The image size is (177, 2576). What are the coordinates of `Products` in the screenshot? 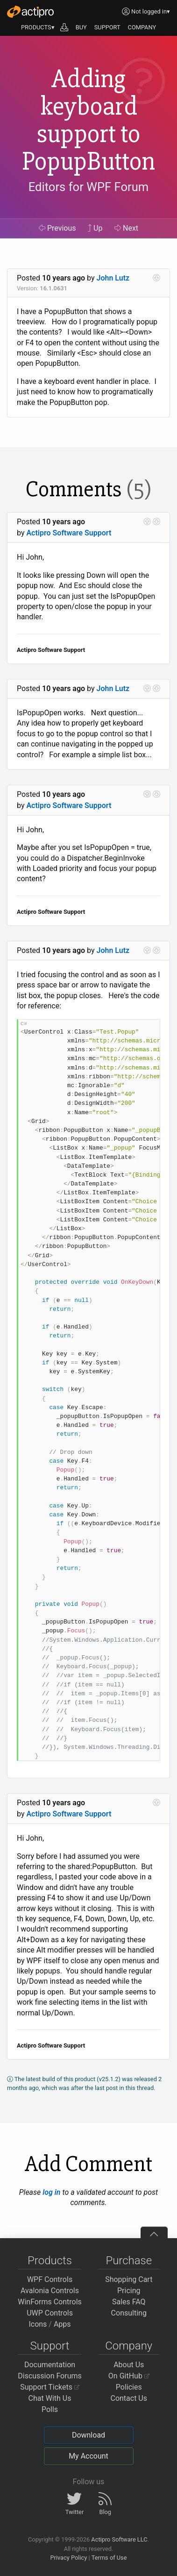 It's located at (50, 2260).